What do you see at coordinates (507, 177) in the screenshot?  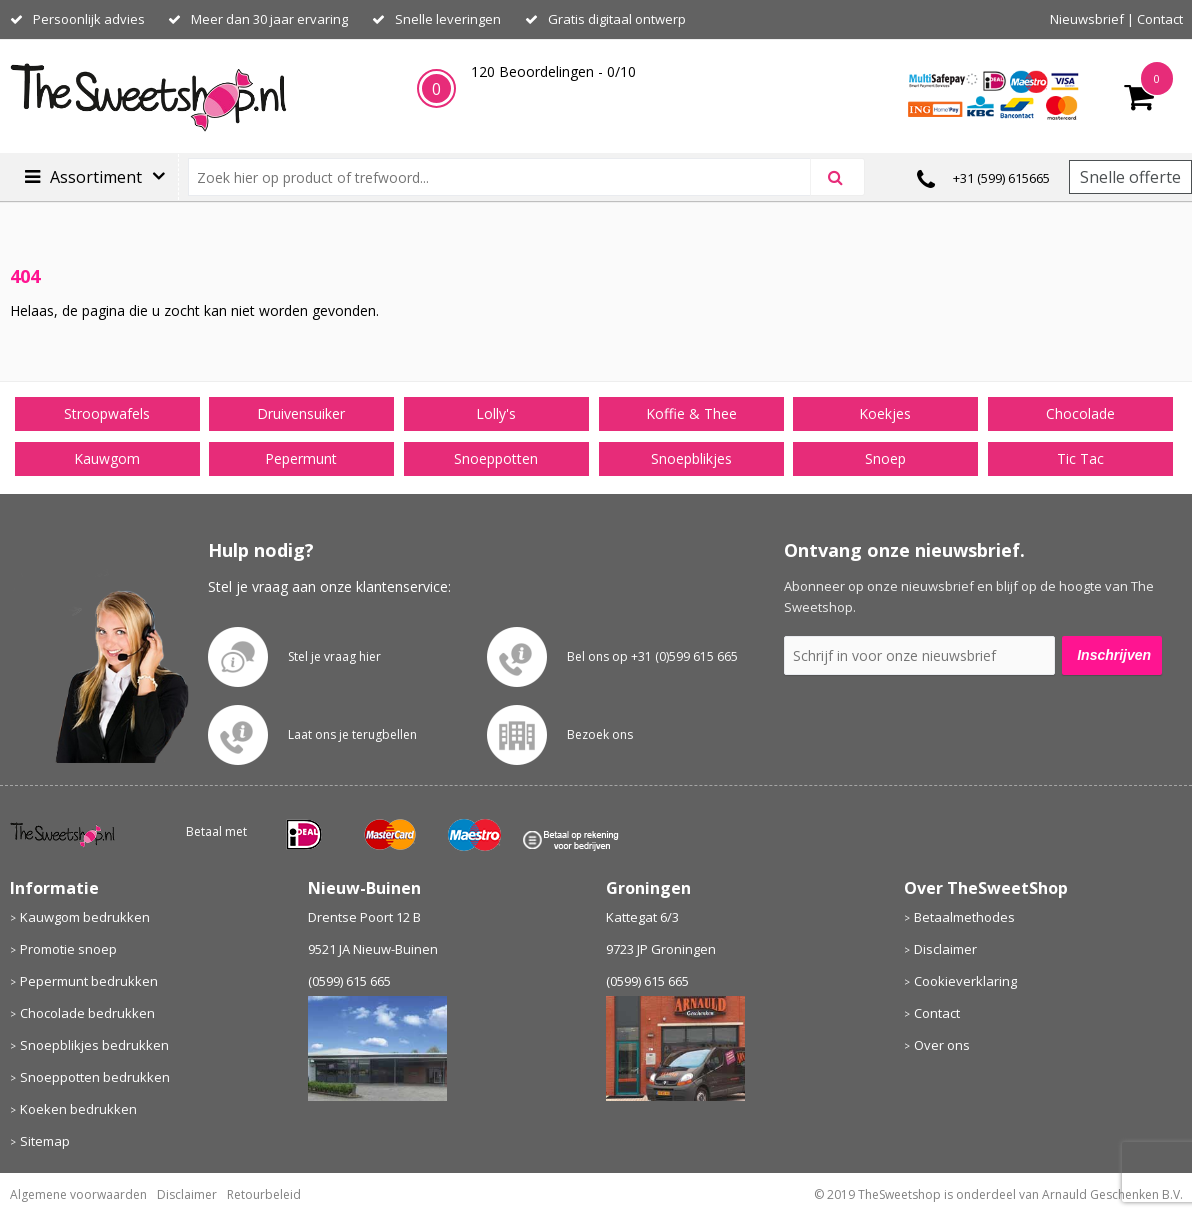 I see `[combobox]` at bounding box center [507, 177].